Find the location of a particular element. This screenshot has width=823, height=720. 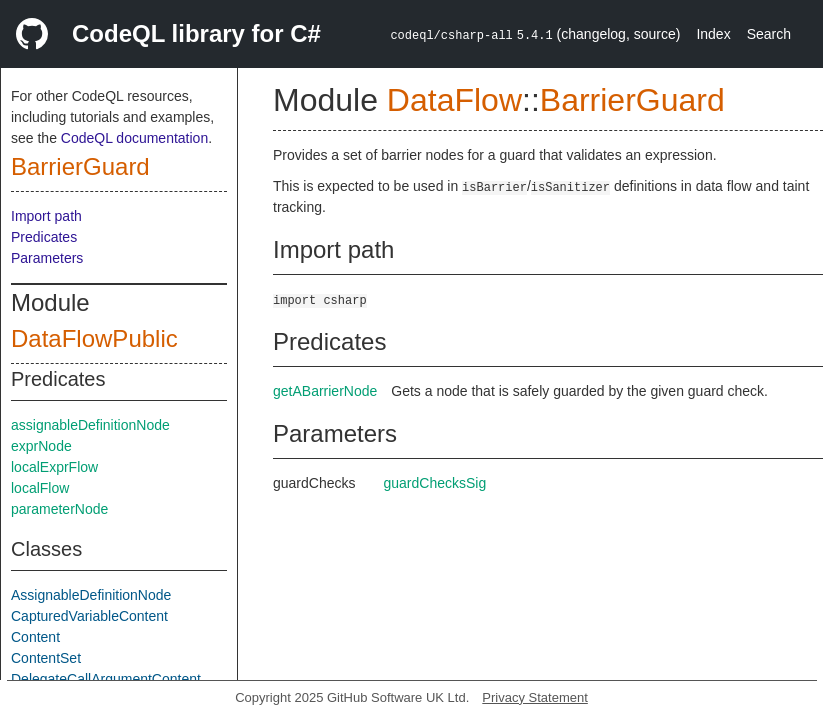

DataFlowPublic is located at coordinates (94, 338).